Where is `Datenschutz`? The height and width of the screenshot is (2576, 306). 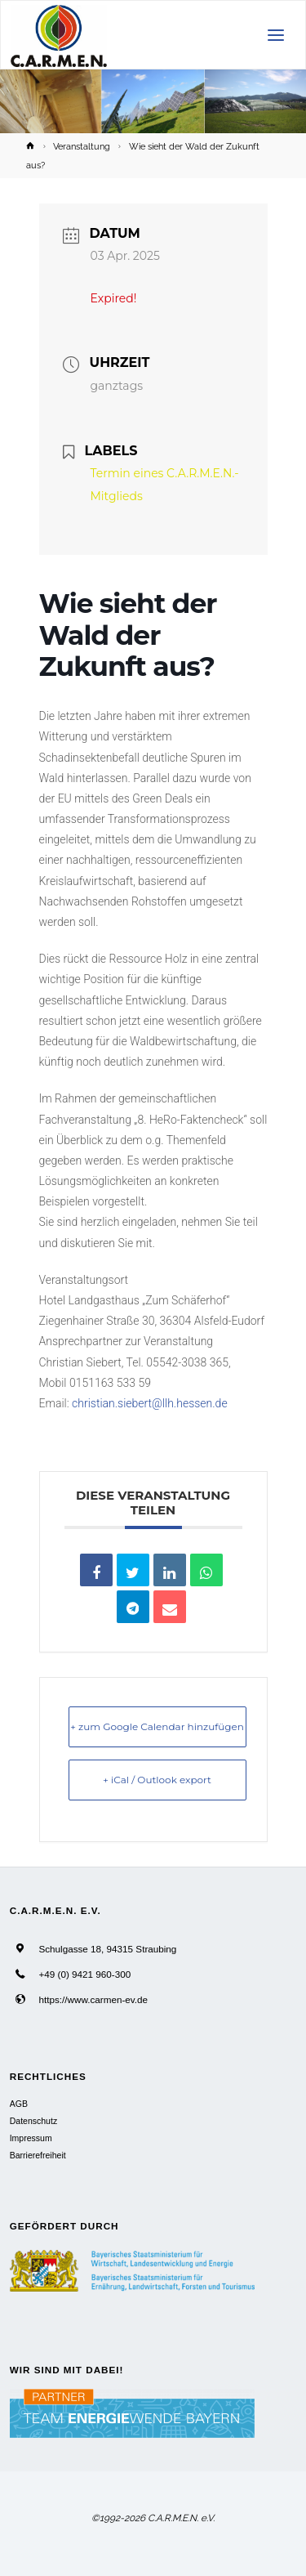 Datenschutz is located at coordinates (33, 2121).